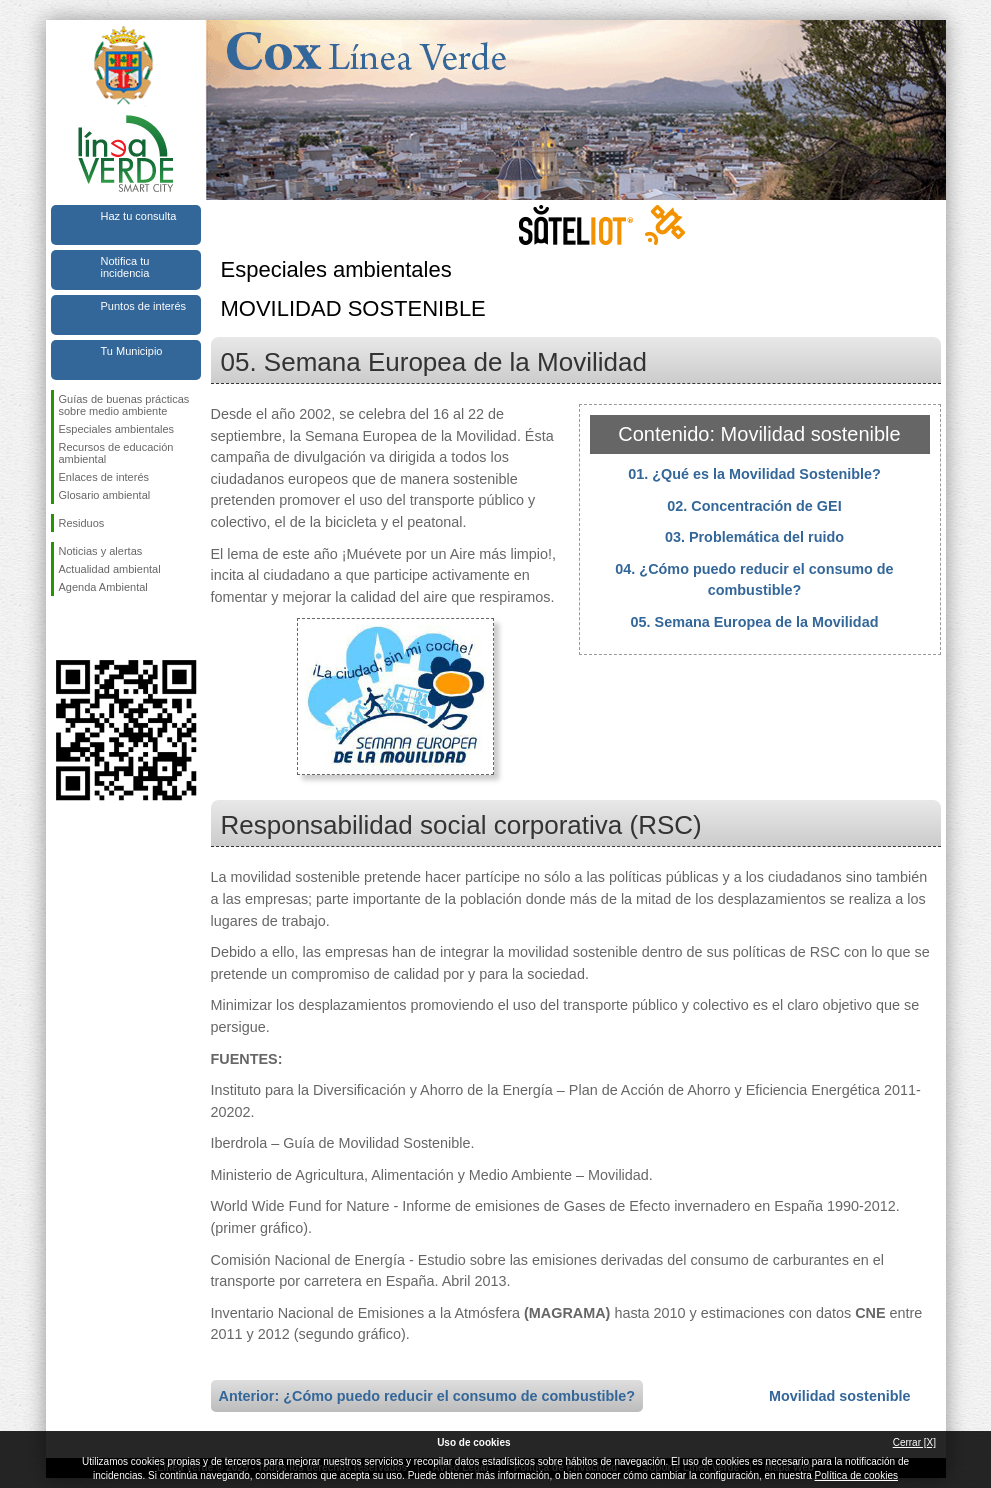 The width and height of the screenshot is (991, 1488). Describe the element at coordinates (755, 622) in the screenshot. I see `05. Semana Europea de la Movilidad` at that location.